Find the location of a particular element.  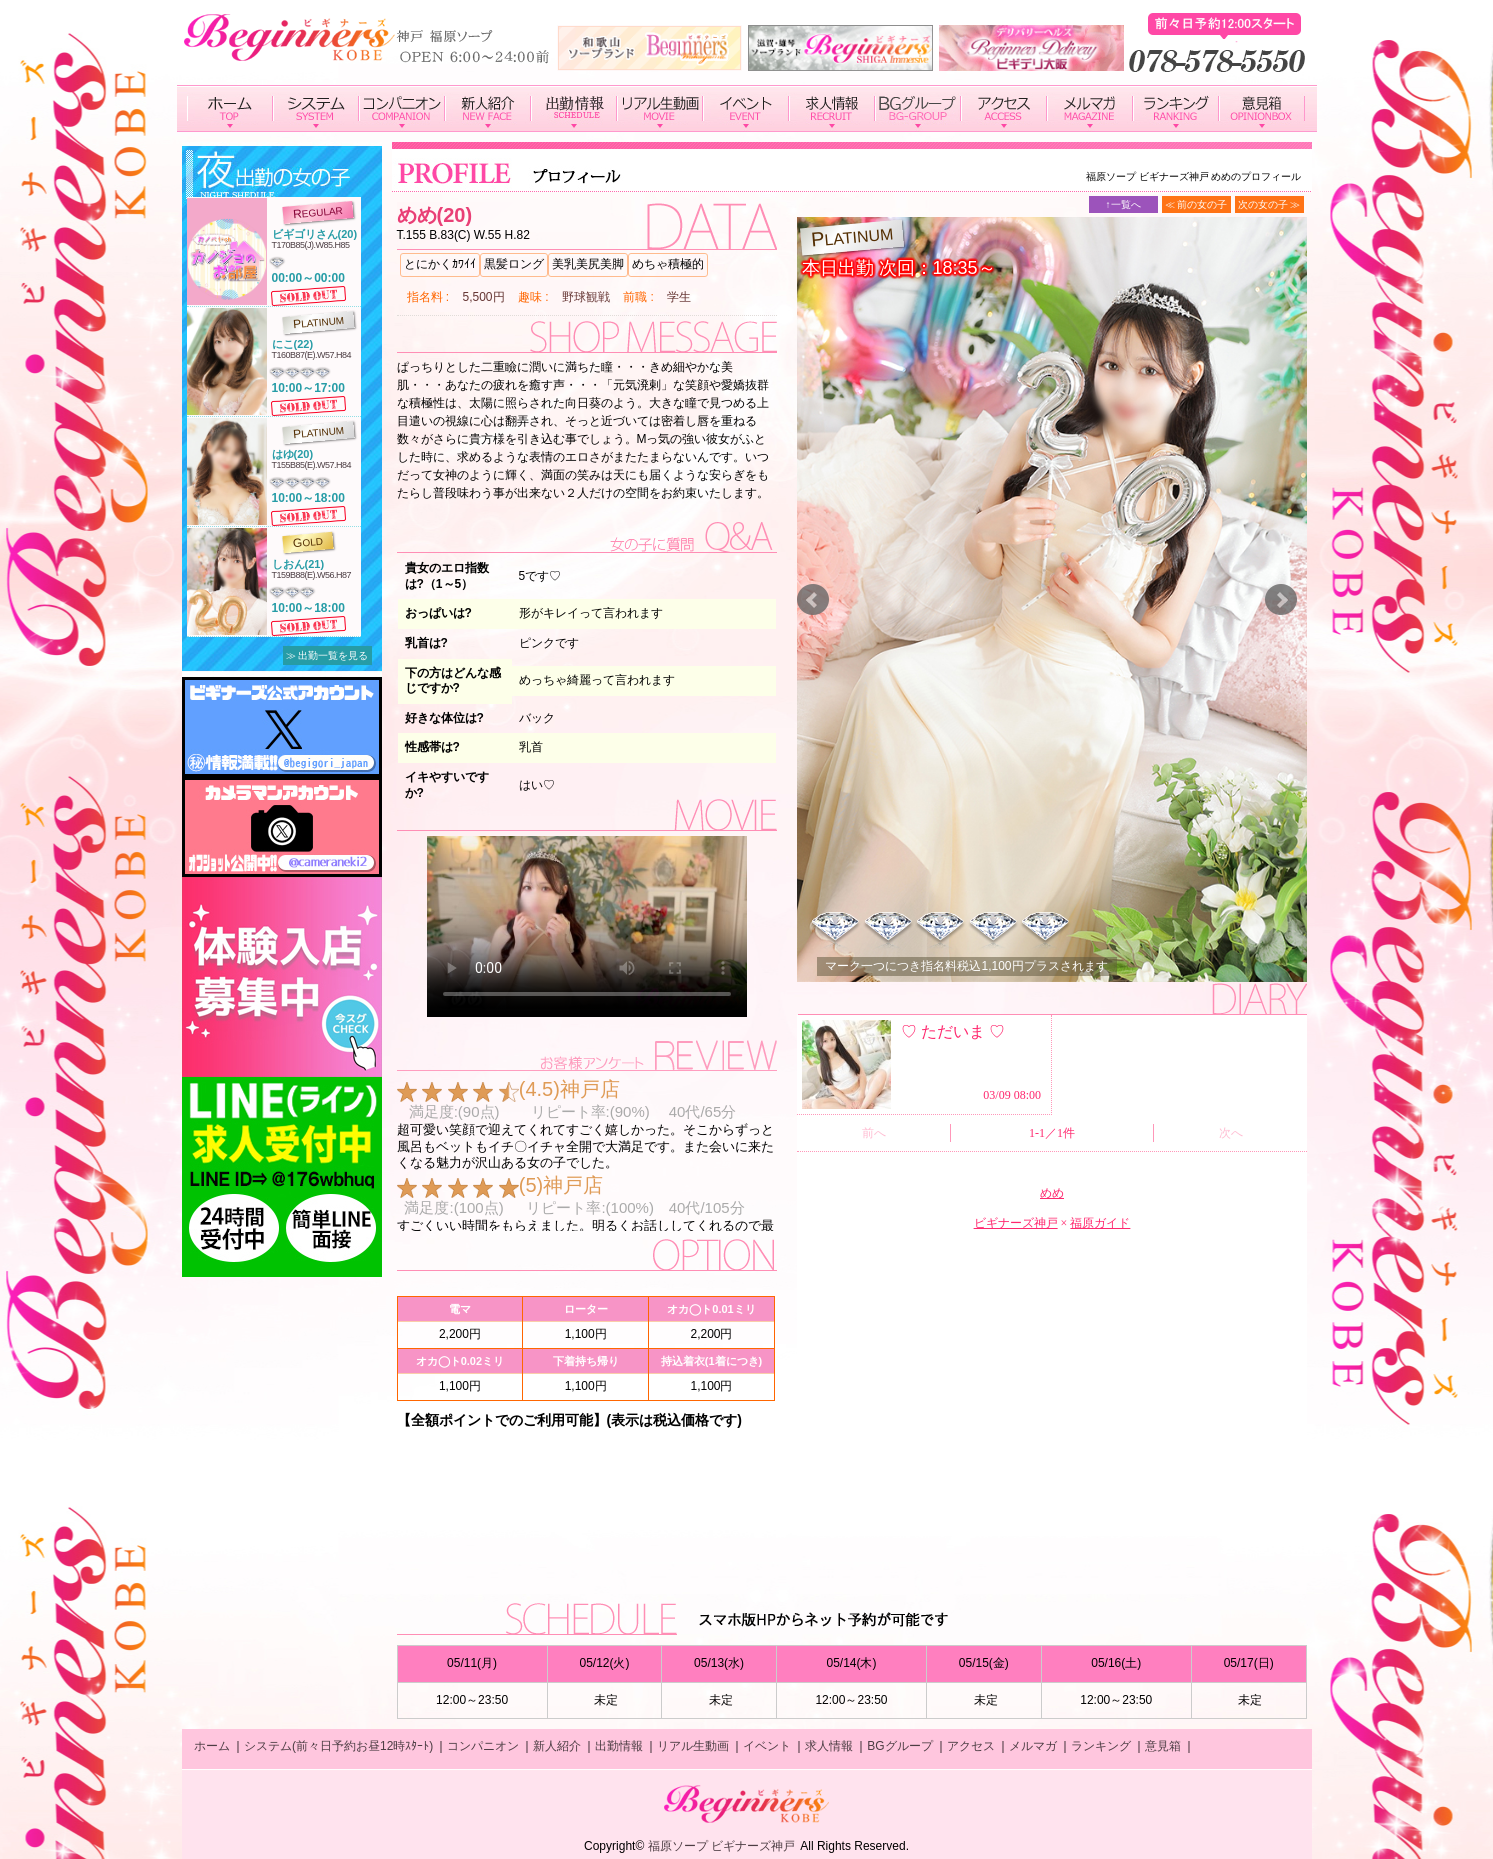

BGグループ is located at coordinates (899, 1746).